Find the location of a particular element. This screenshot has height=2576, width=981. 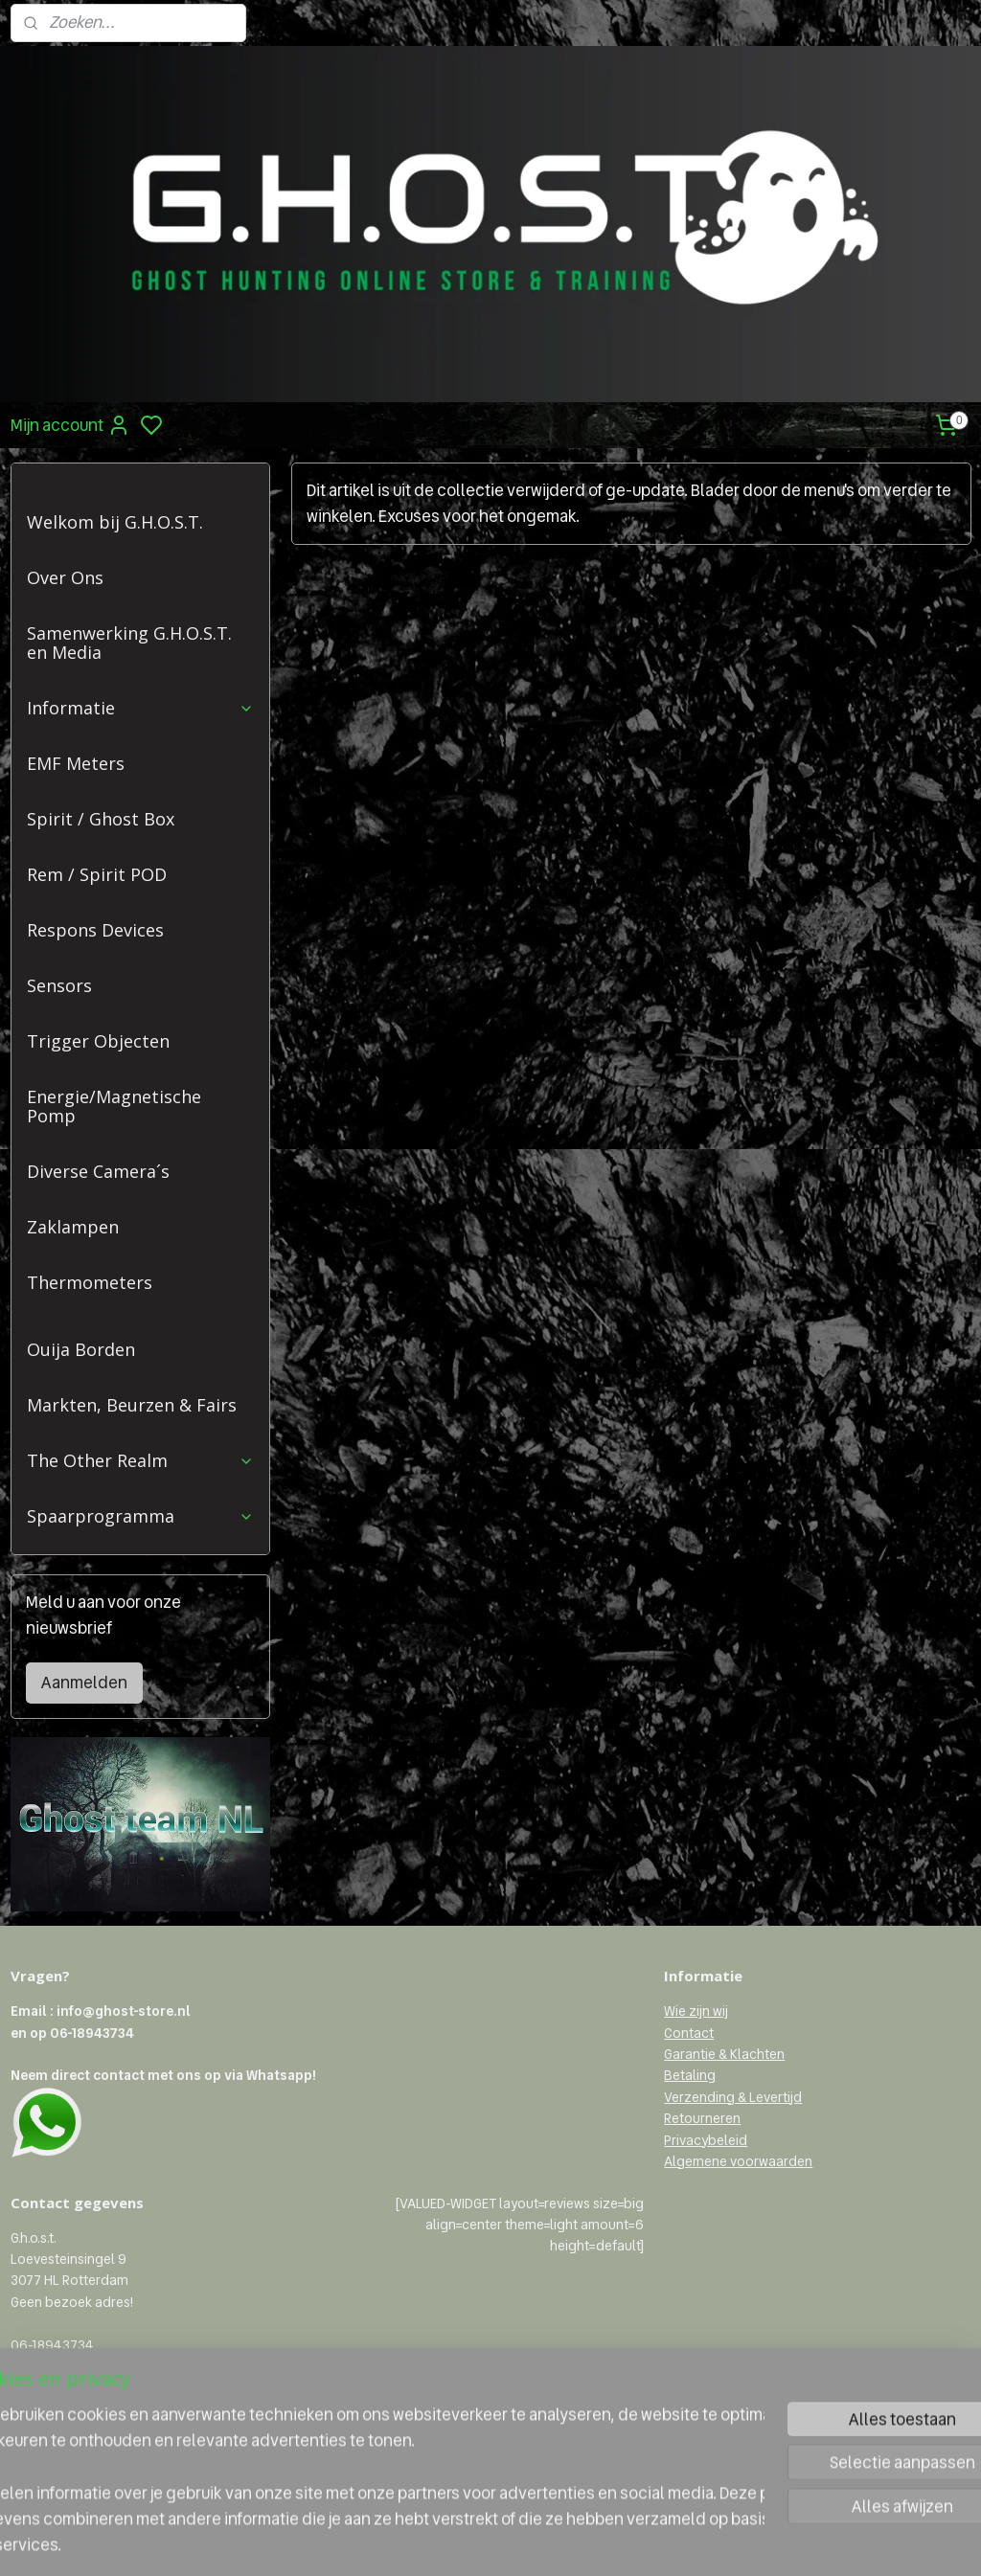

Algemene voorwaarden is located at coordinates (738, 2161).